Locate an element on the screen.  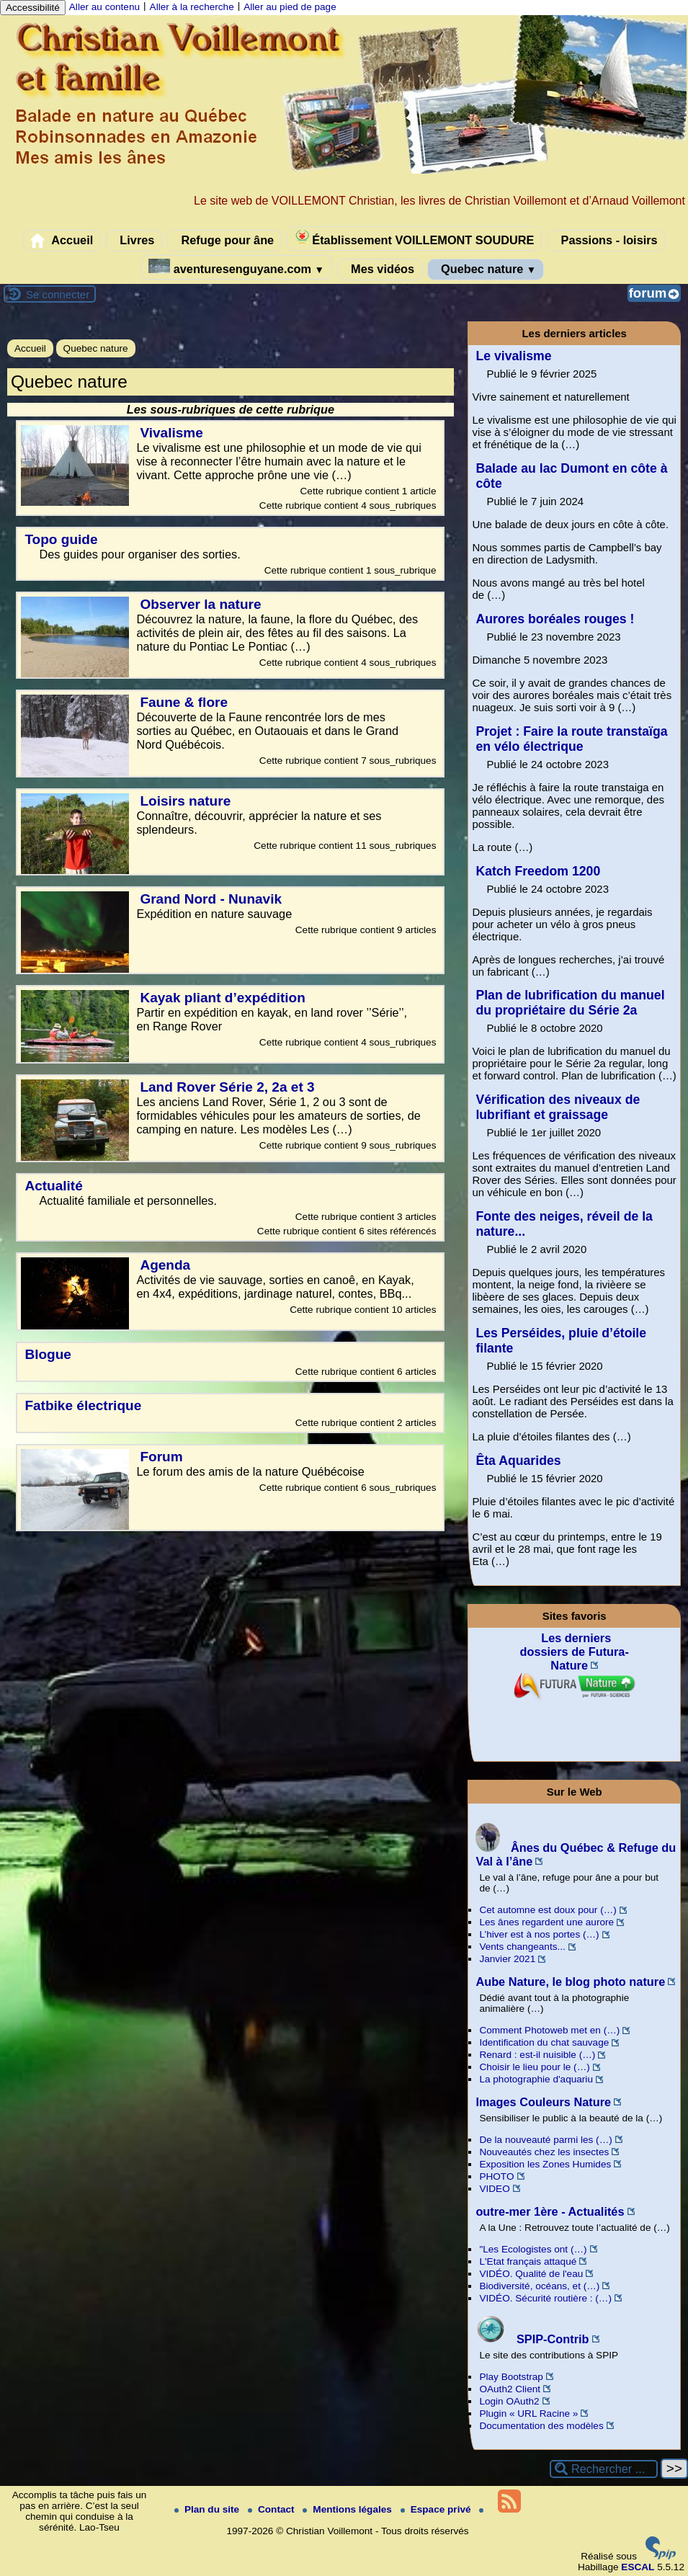
Accessibilité is located at coordinates (33, 7).